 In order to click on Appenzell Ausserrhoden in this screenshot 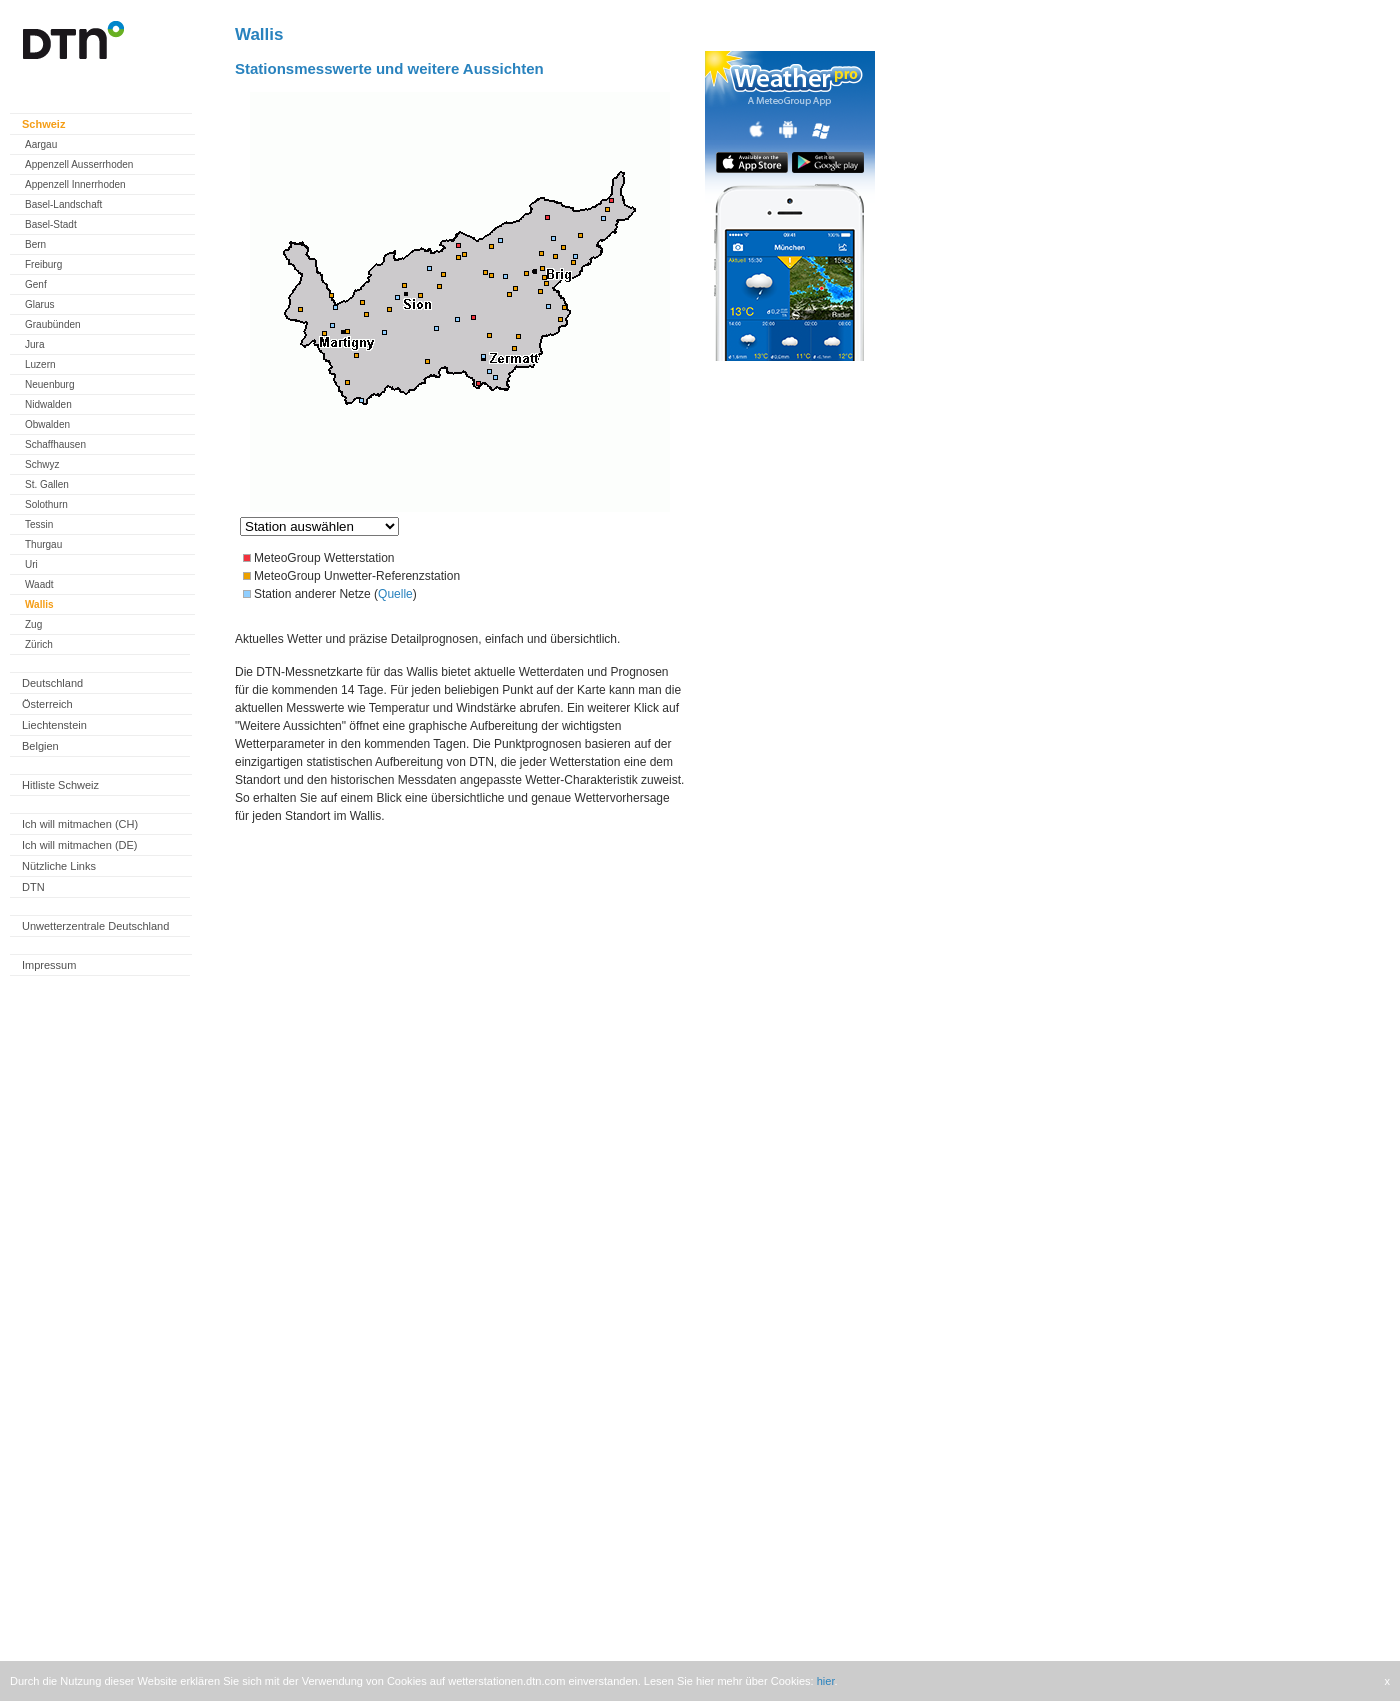, I will do `click(79, 164)`.